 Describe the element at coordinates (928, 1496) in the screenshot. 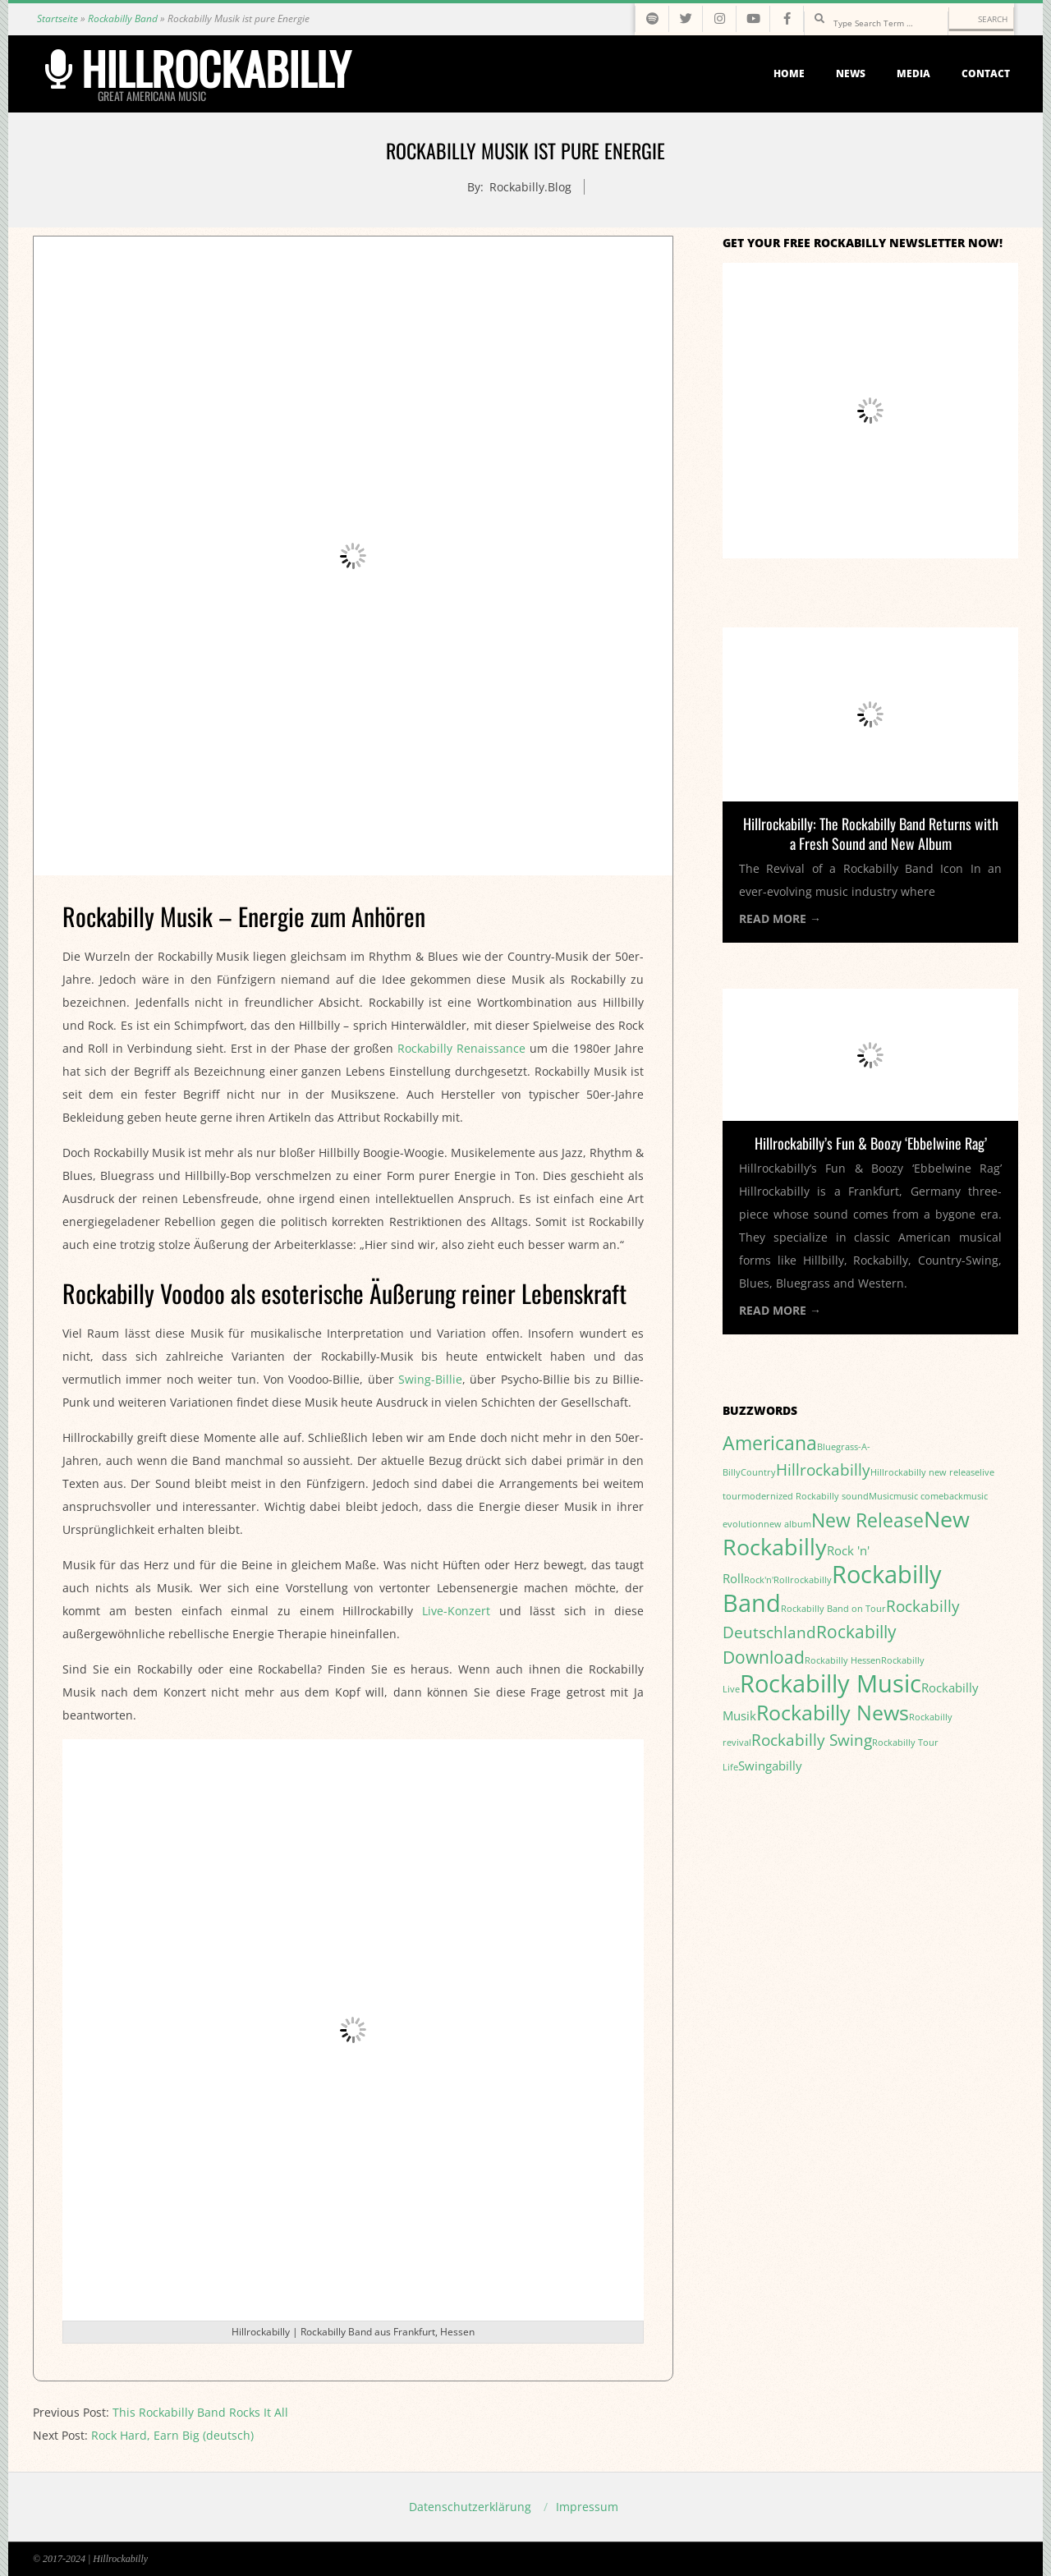

I see `music comeback [music comeback (1 item)]` at that location.